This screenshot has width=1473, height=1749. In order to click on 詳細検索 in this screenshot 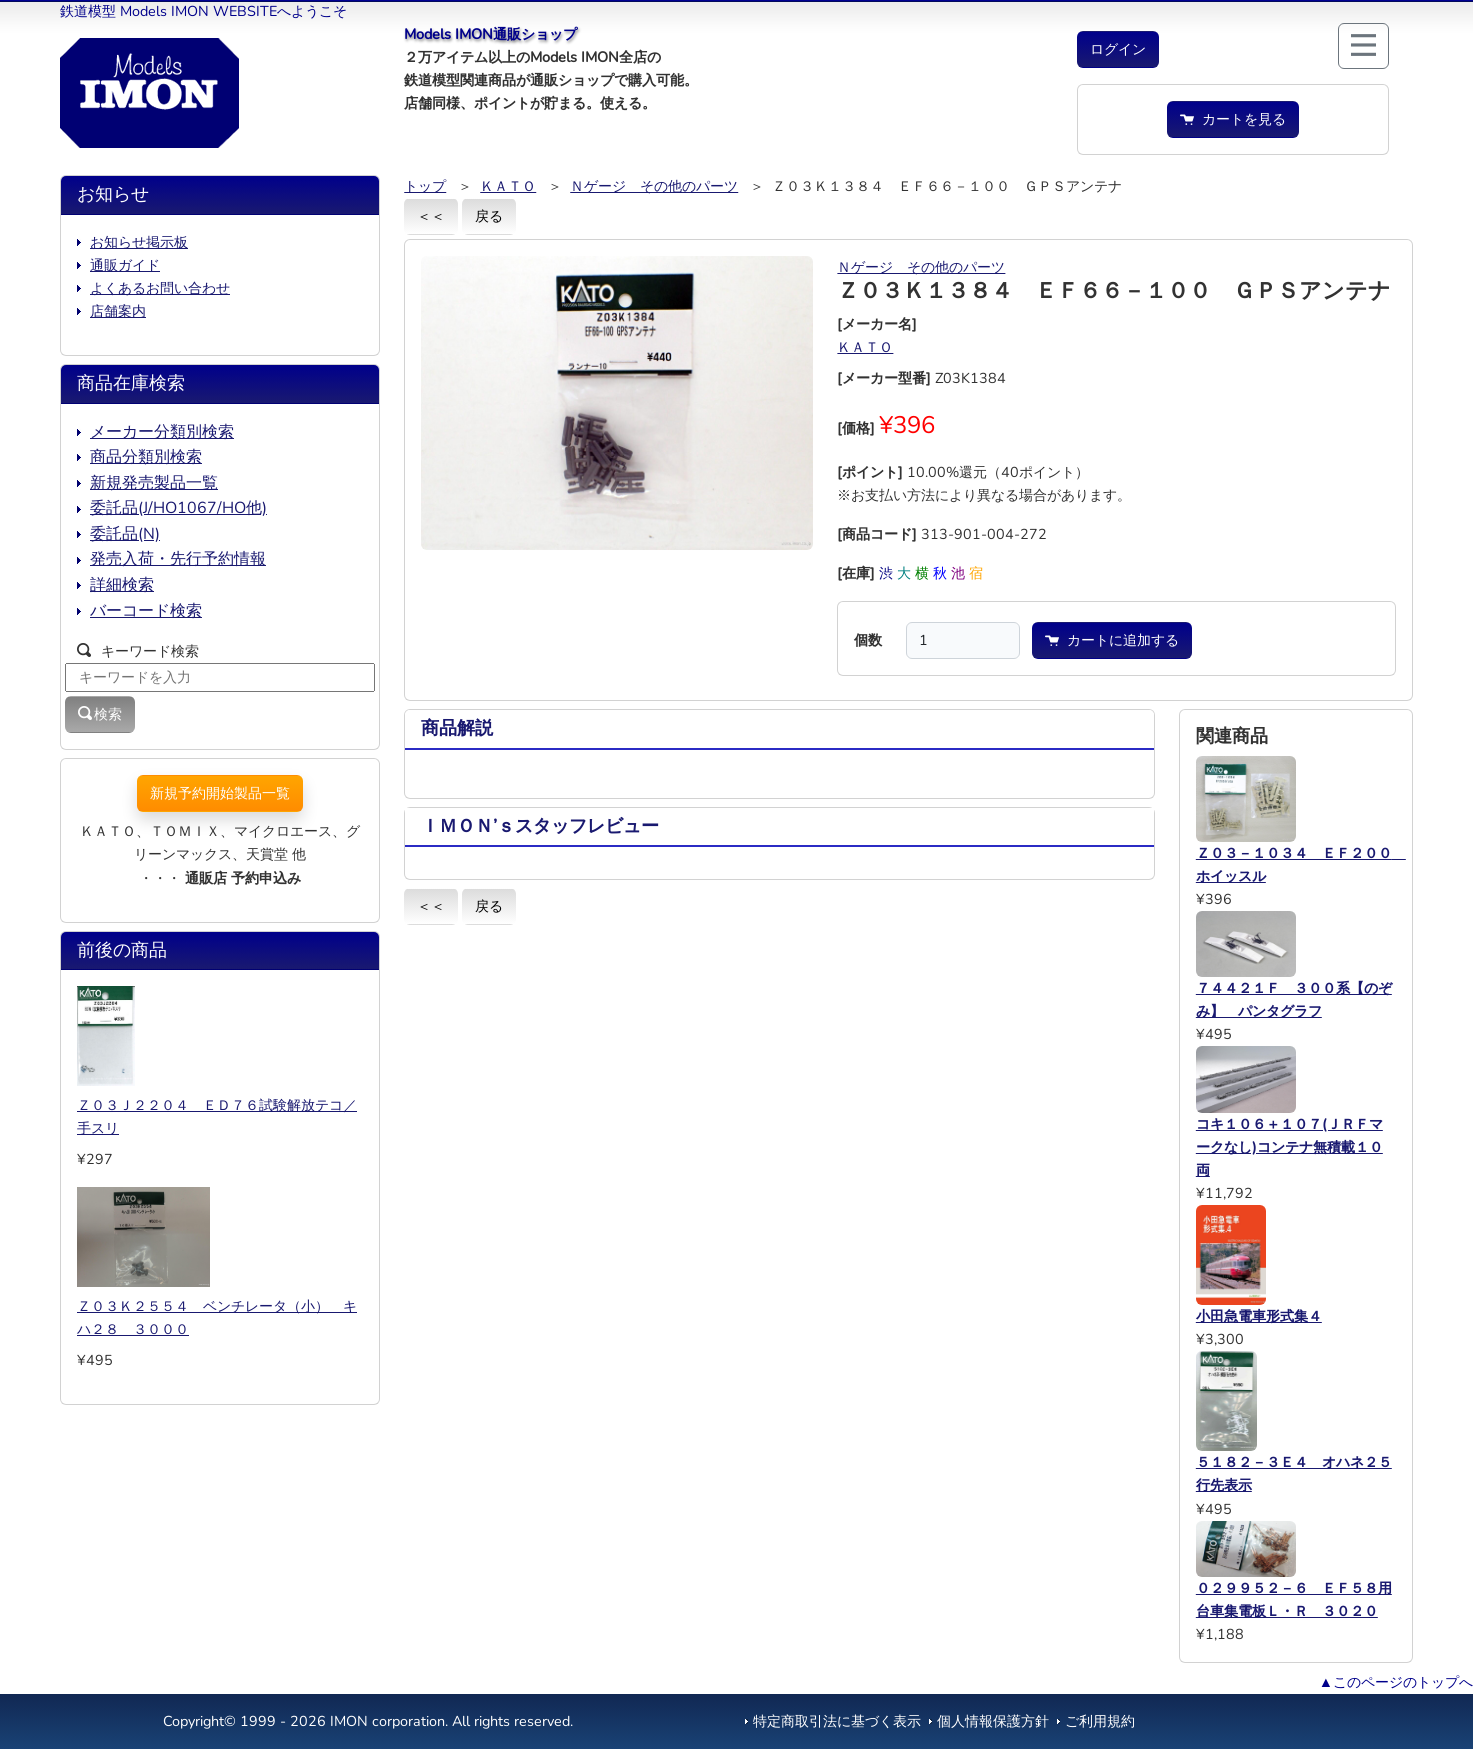, I will do `click(122, 585)`.